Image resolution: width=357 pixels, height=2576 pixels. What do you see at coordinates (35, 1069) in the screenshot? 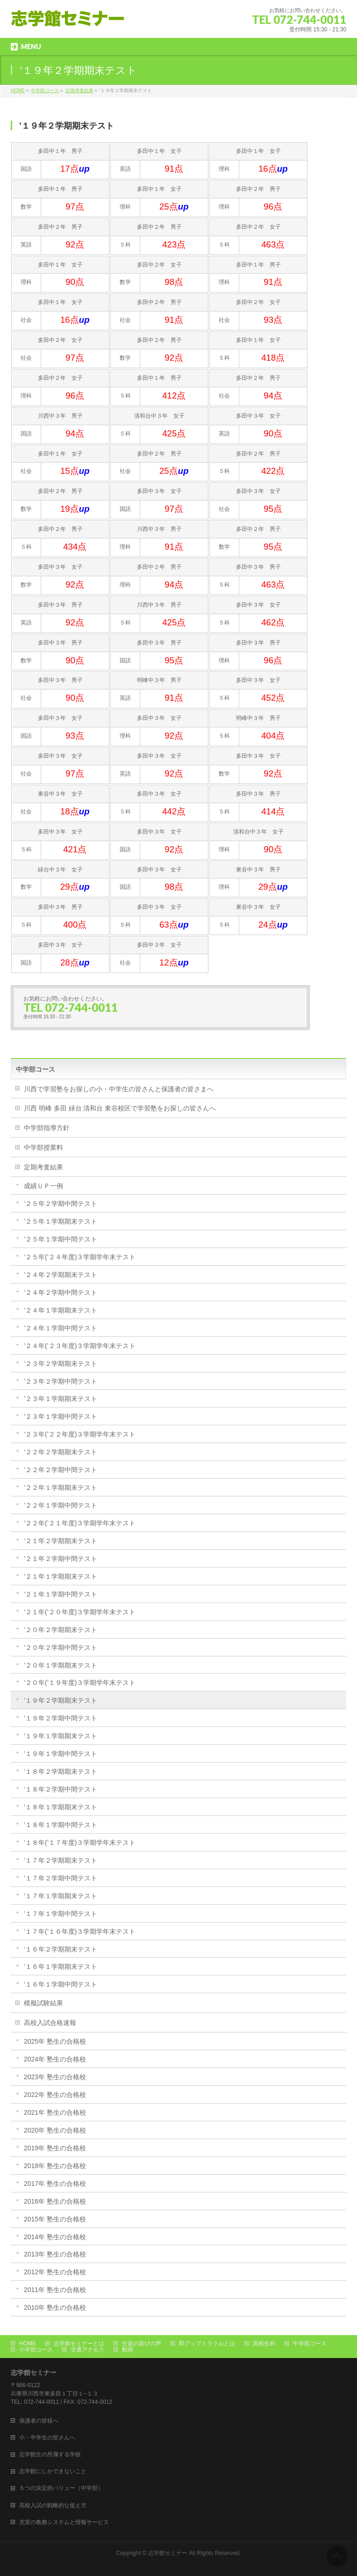
I see `中学部コース` at bounding box center [35, 1069].